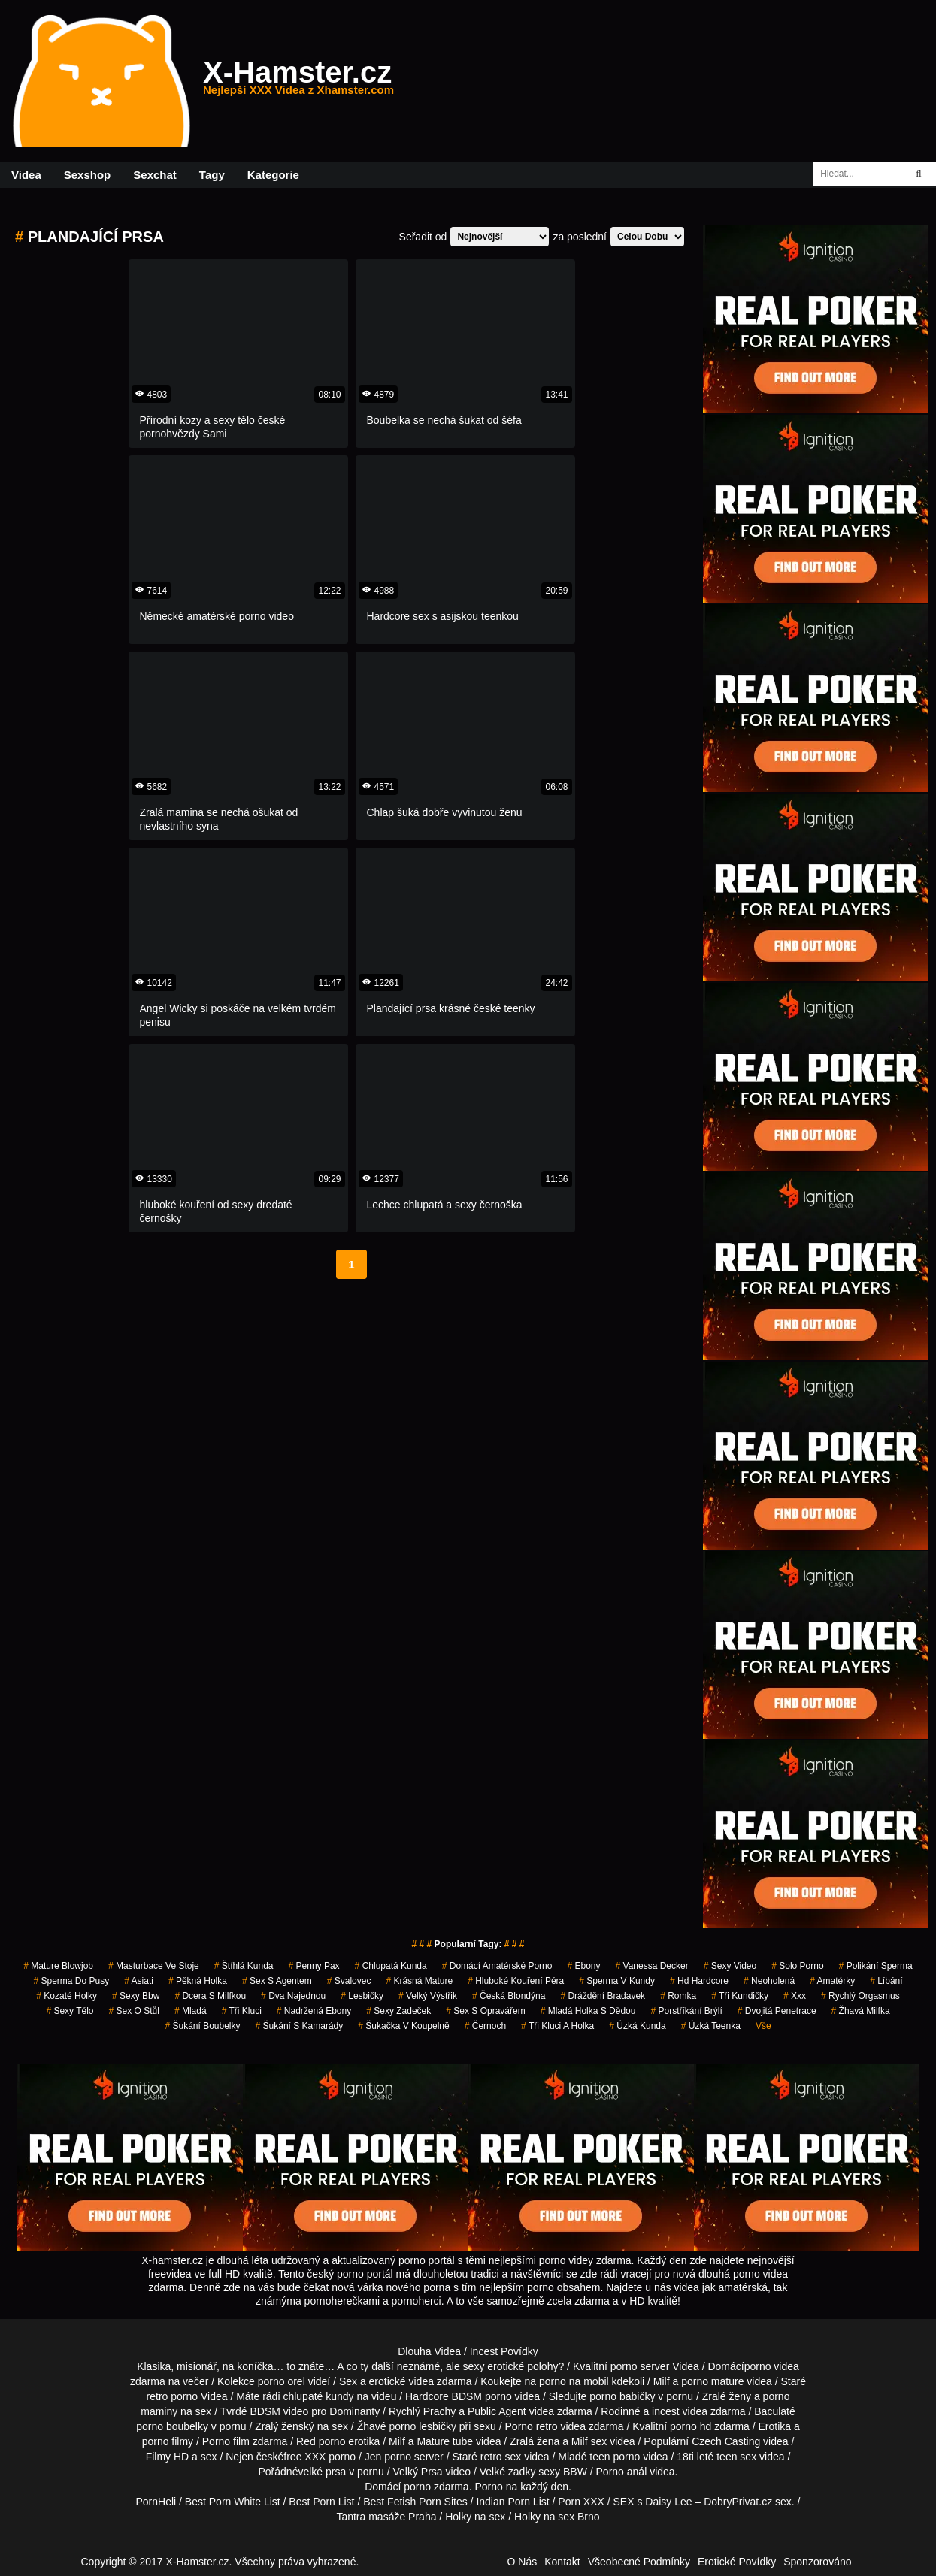 This screenshot has width=936, height=2576. I want to click on domácí amatérské porno, so click(497, 1966).